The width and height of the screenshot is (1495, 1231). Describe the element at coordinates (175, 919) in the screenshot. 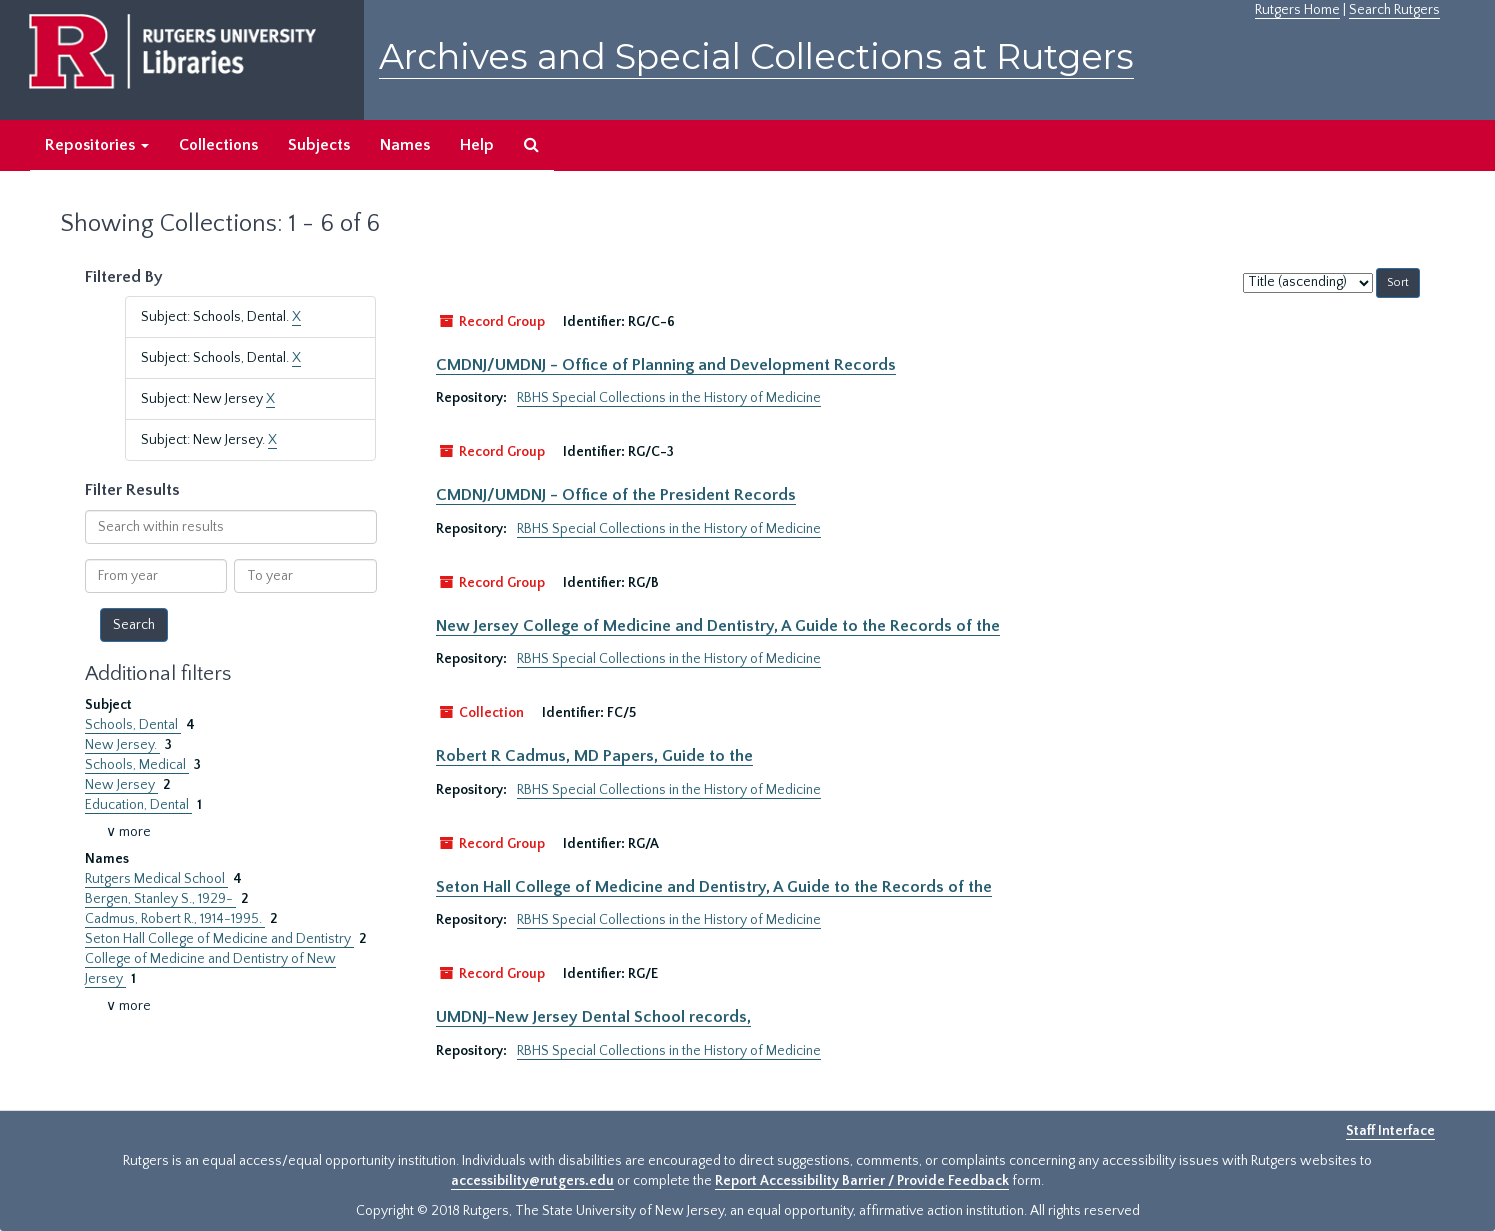

I see `Cadmus, Robert R., 1914-1995.` at that location.